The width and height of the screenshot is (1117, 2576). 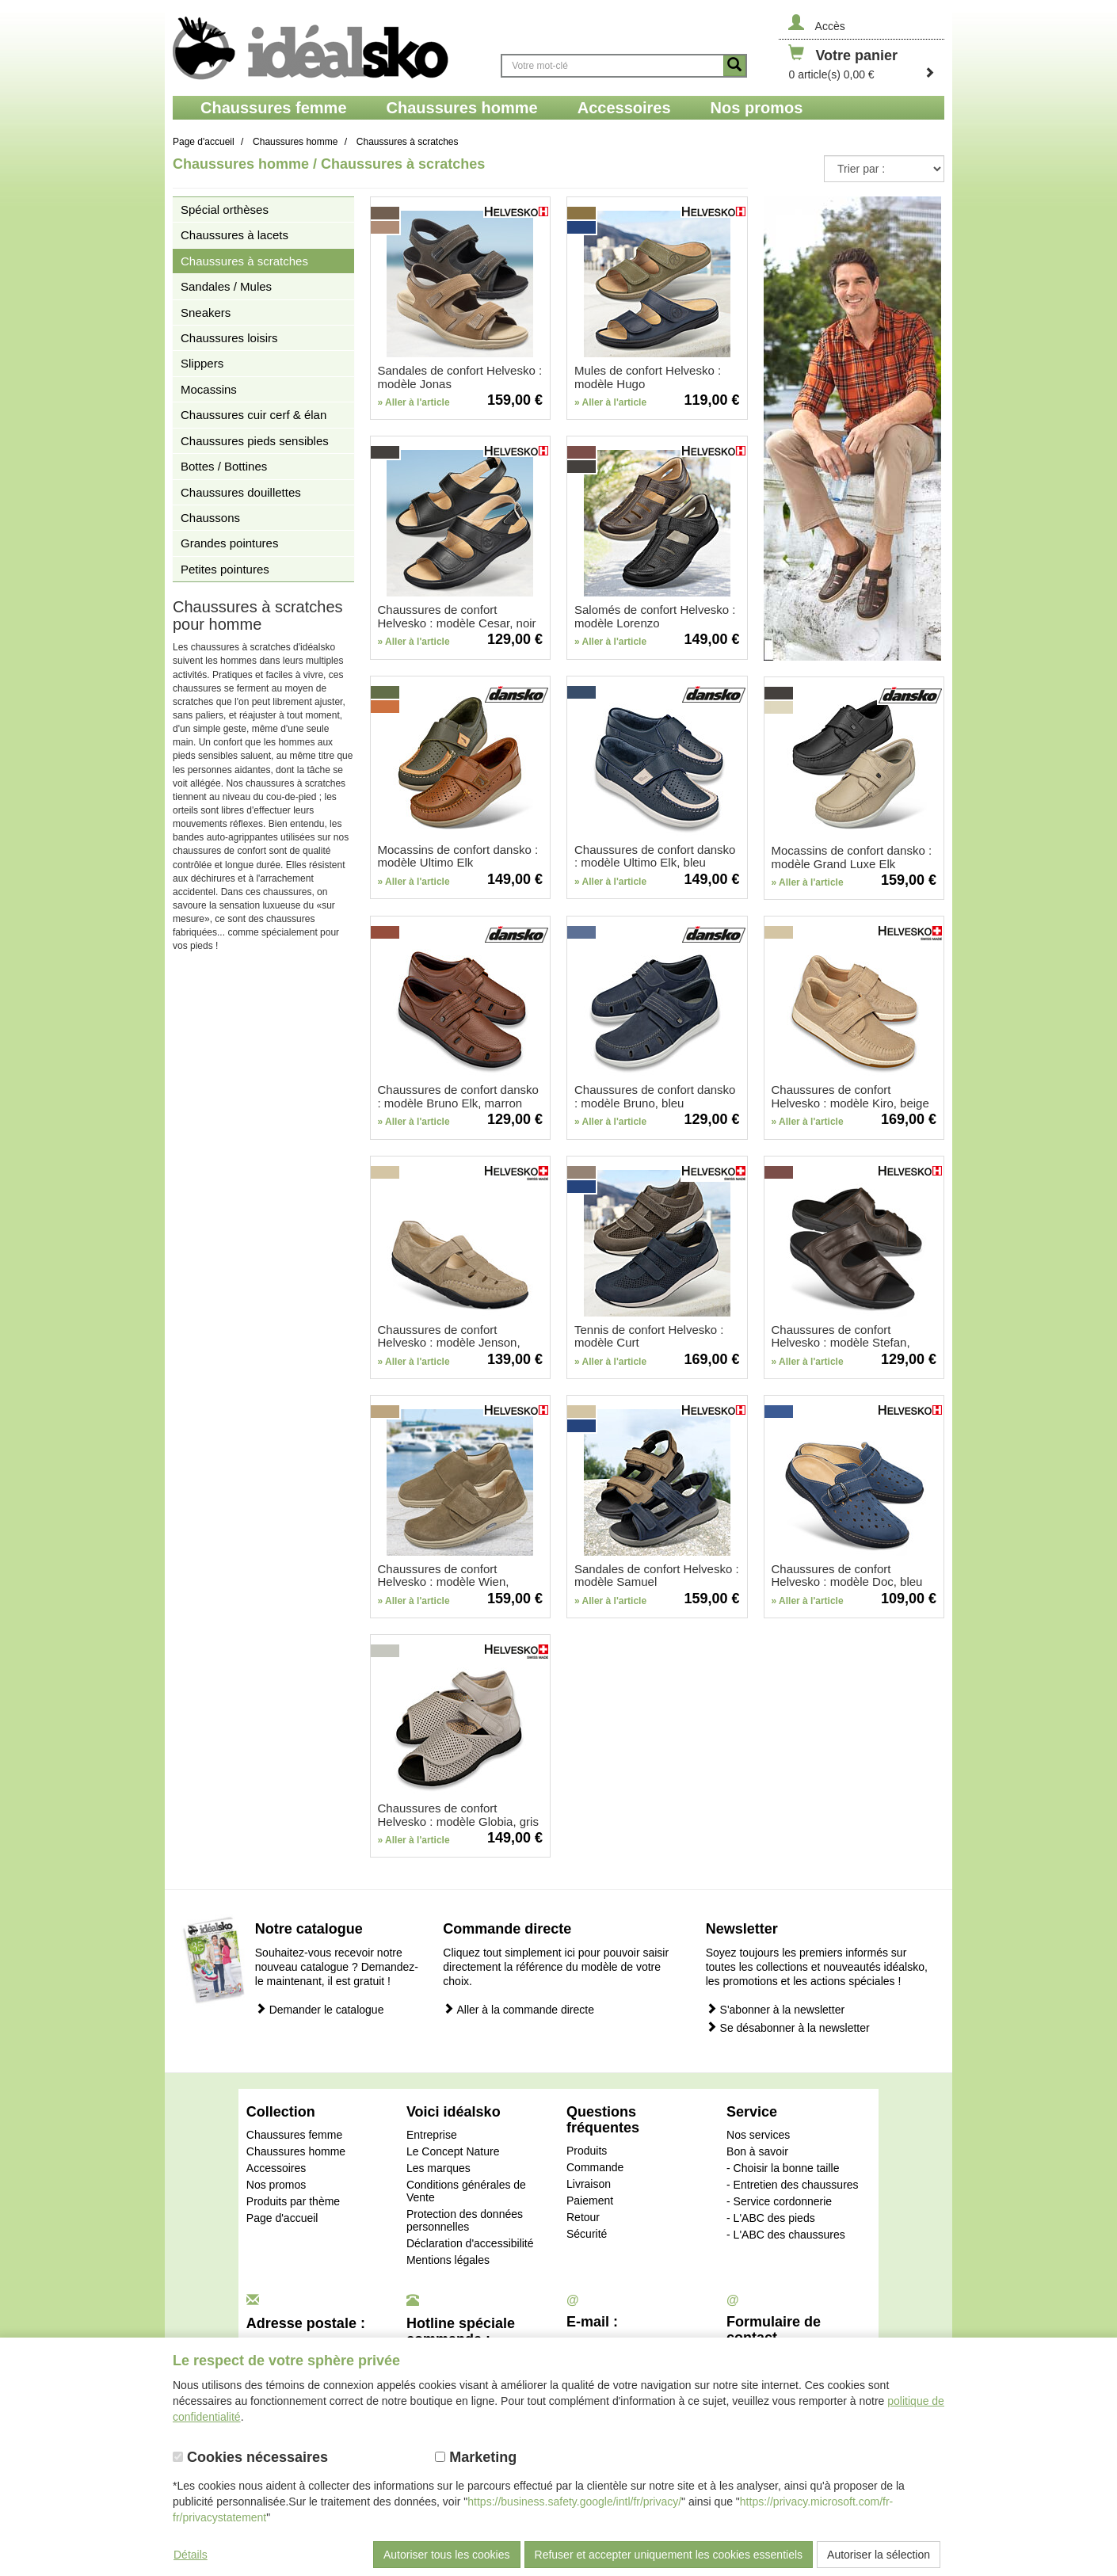 What do you see at coordinates (464, 2220) in the screenshot?
I see `Protection des données personnelles` at bounding box center [464, 2220].